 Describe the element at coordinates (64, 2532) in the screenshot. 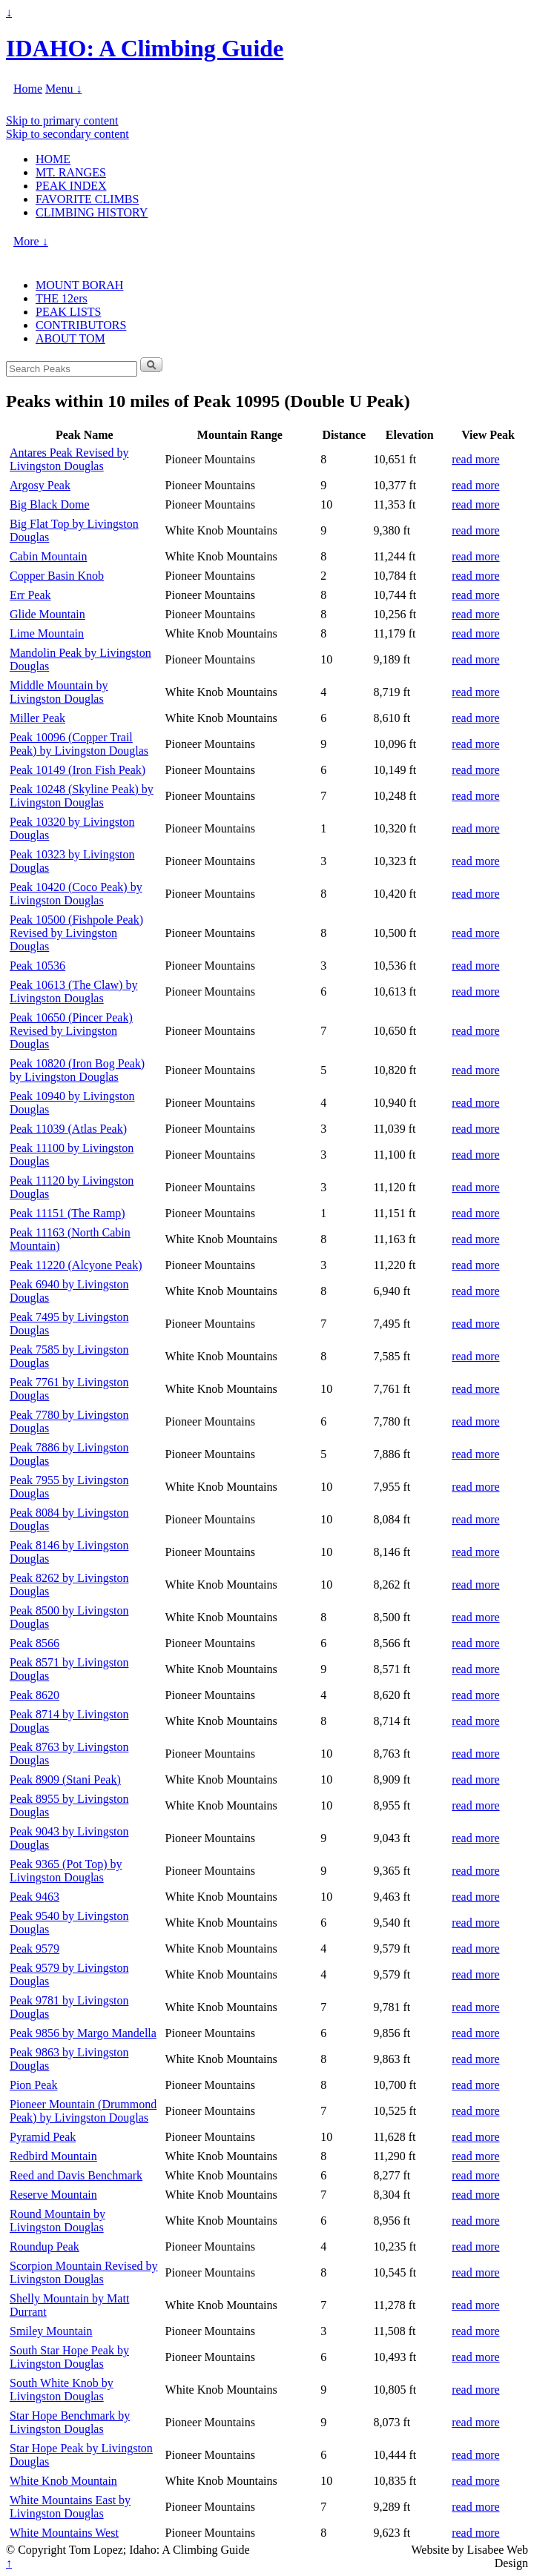

I see `White Mountains West` at that location.